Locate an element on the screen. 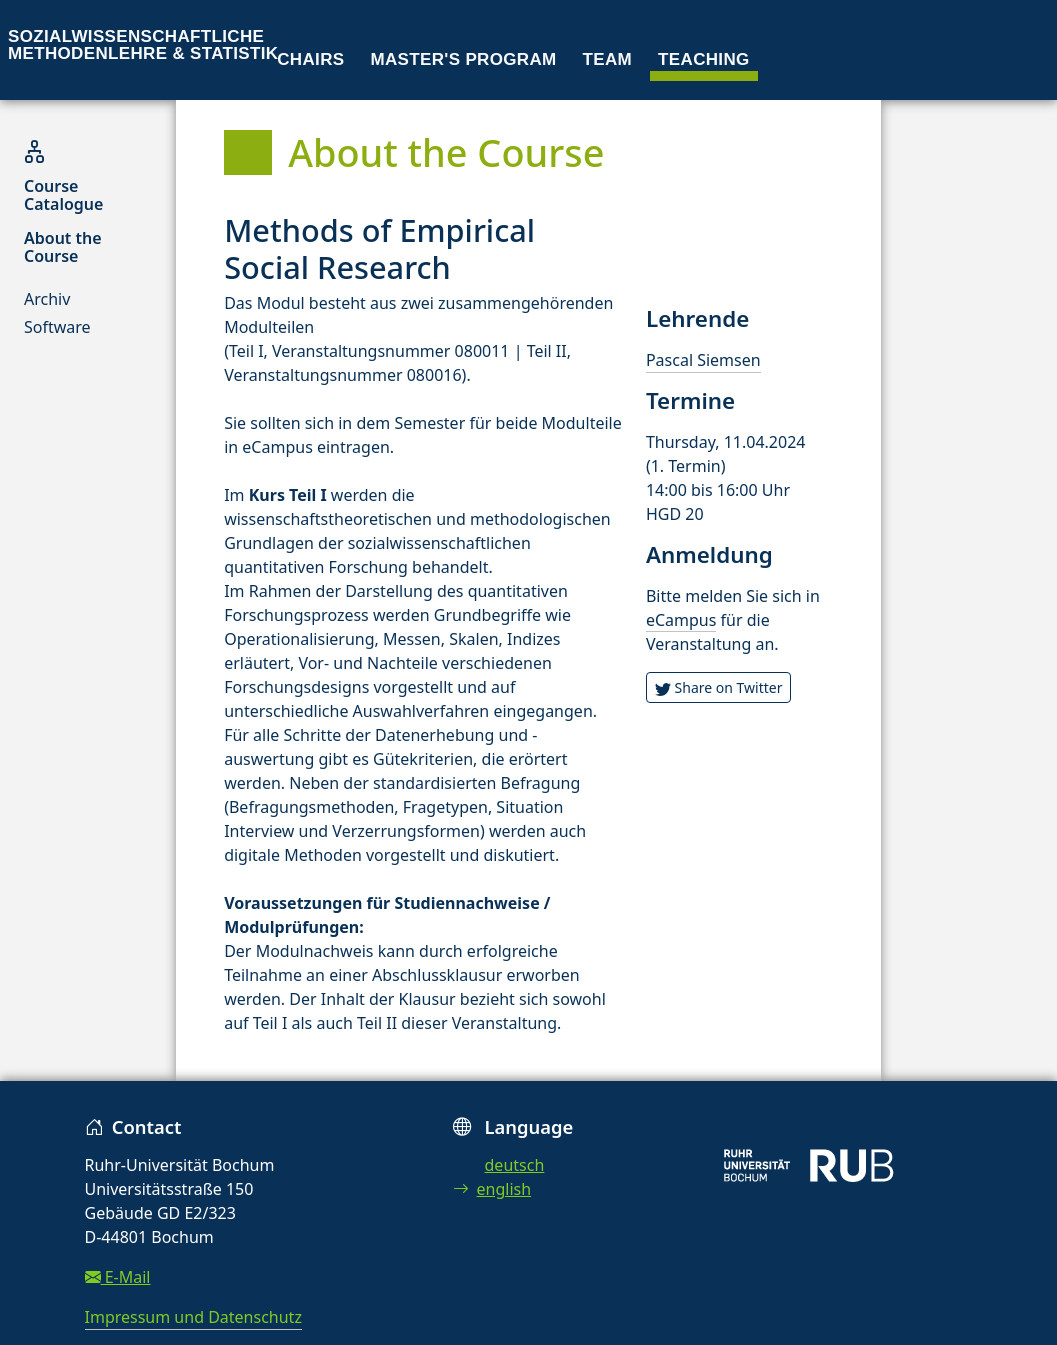  Software is located at coordinates (57, 327).